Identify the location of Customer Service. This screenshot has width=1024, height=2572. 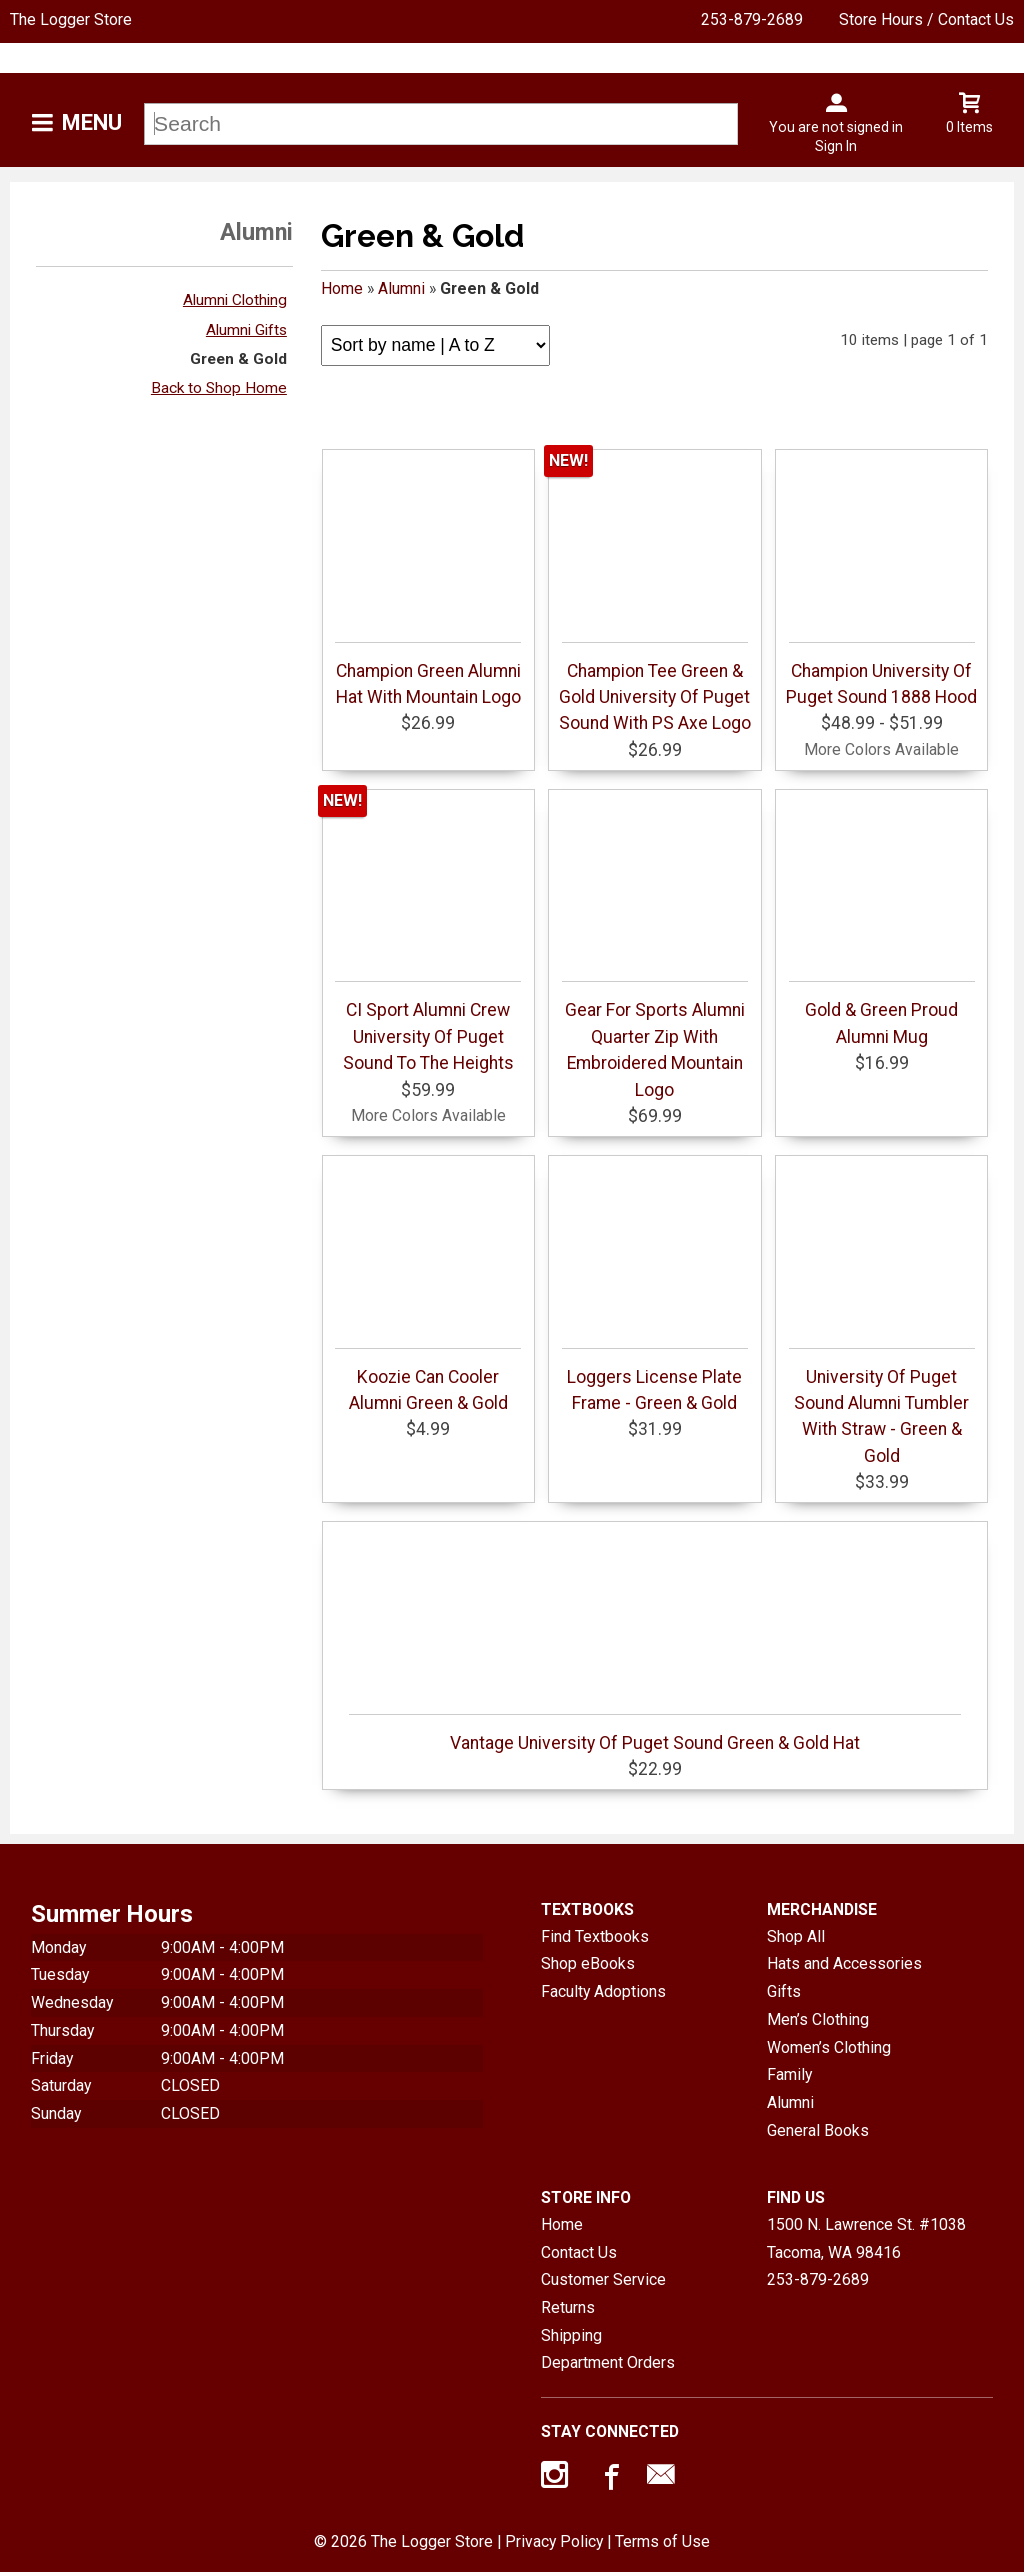
(603, 2279).